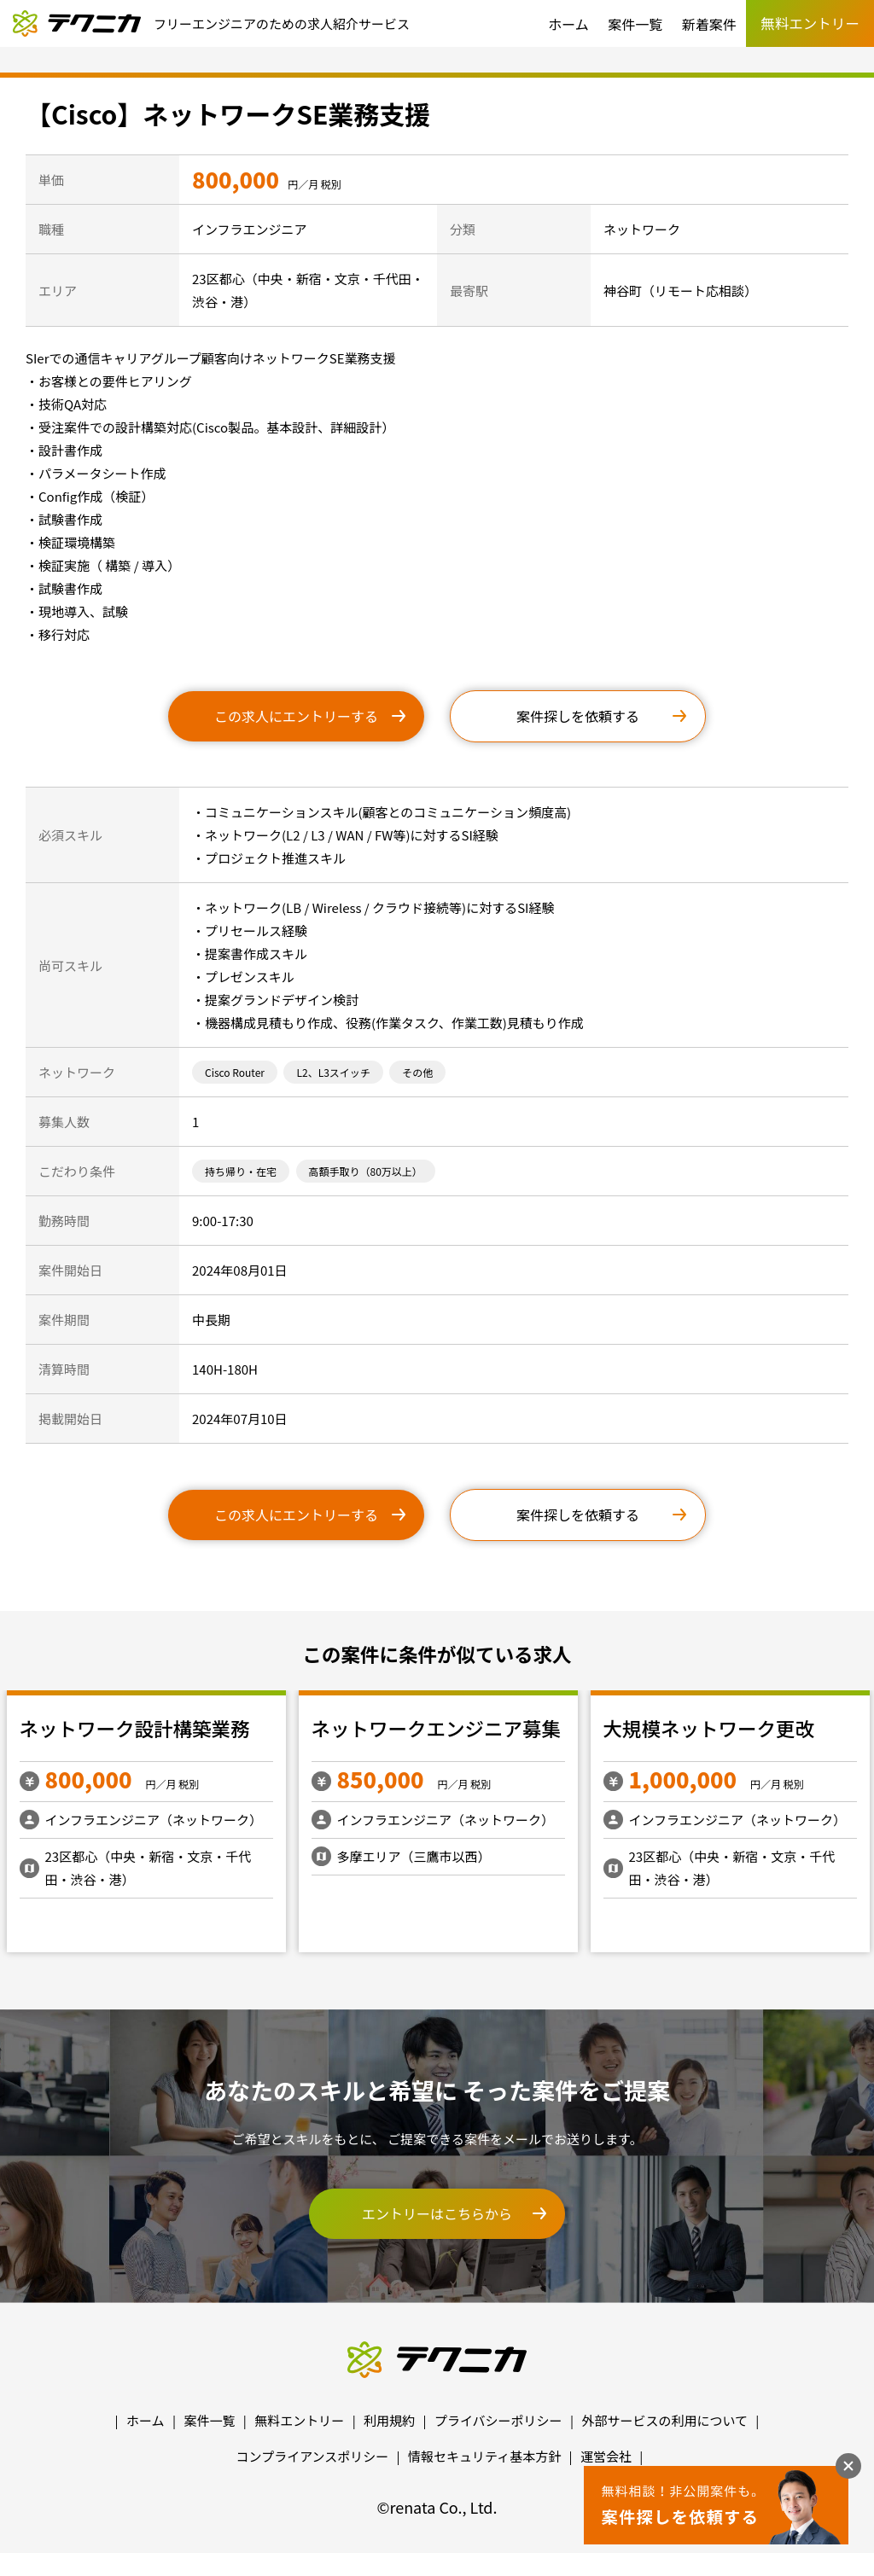 This screenshot has width=874, height=2576. Describe the element at coordinates (568, 24) in the screenshot. I see `ホーム` at that location.